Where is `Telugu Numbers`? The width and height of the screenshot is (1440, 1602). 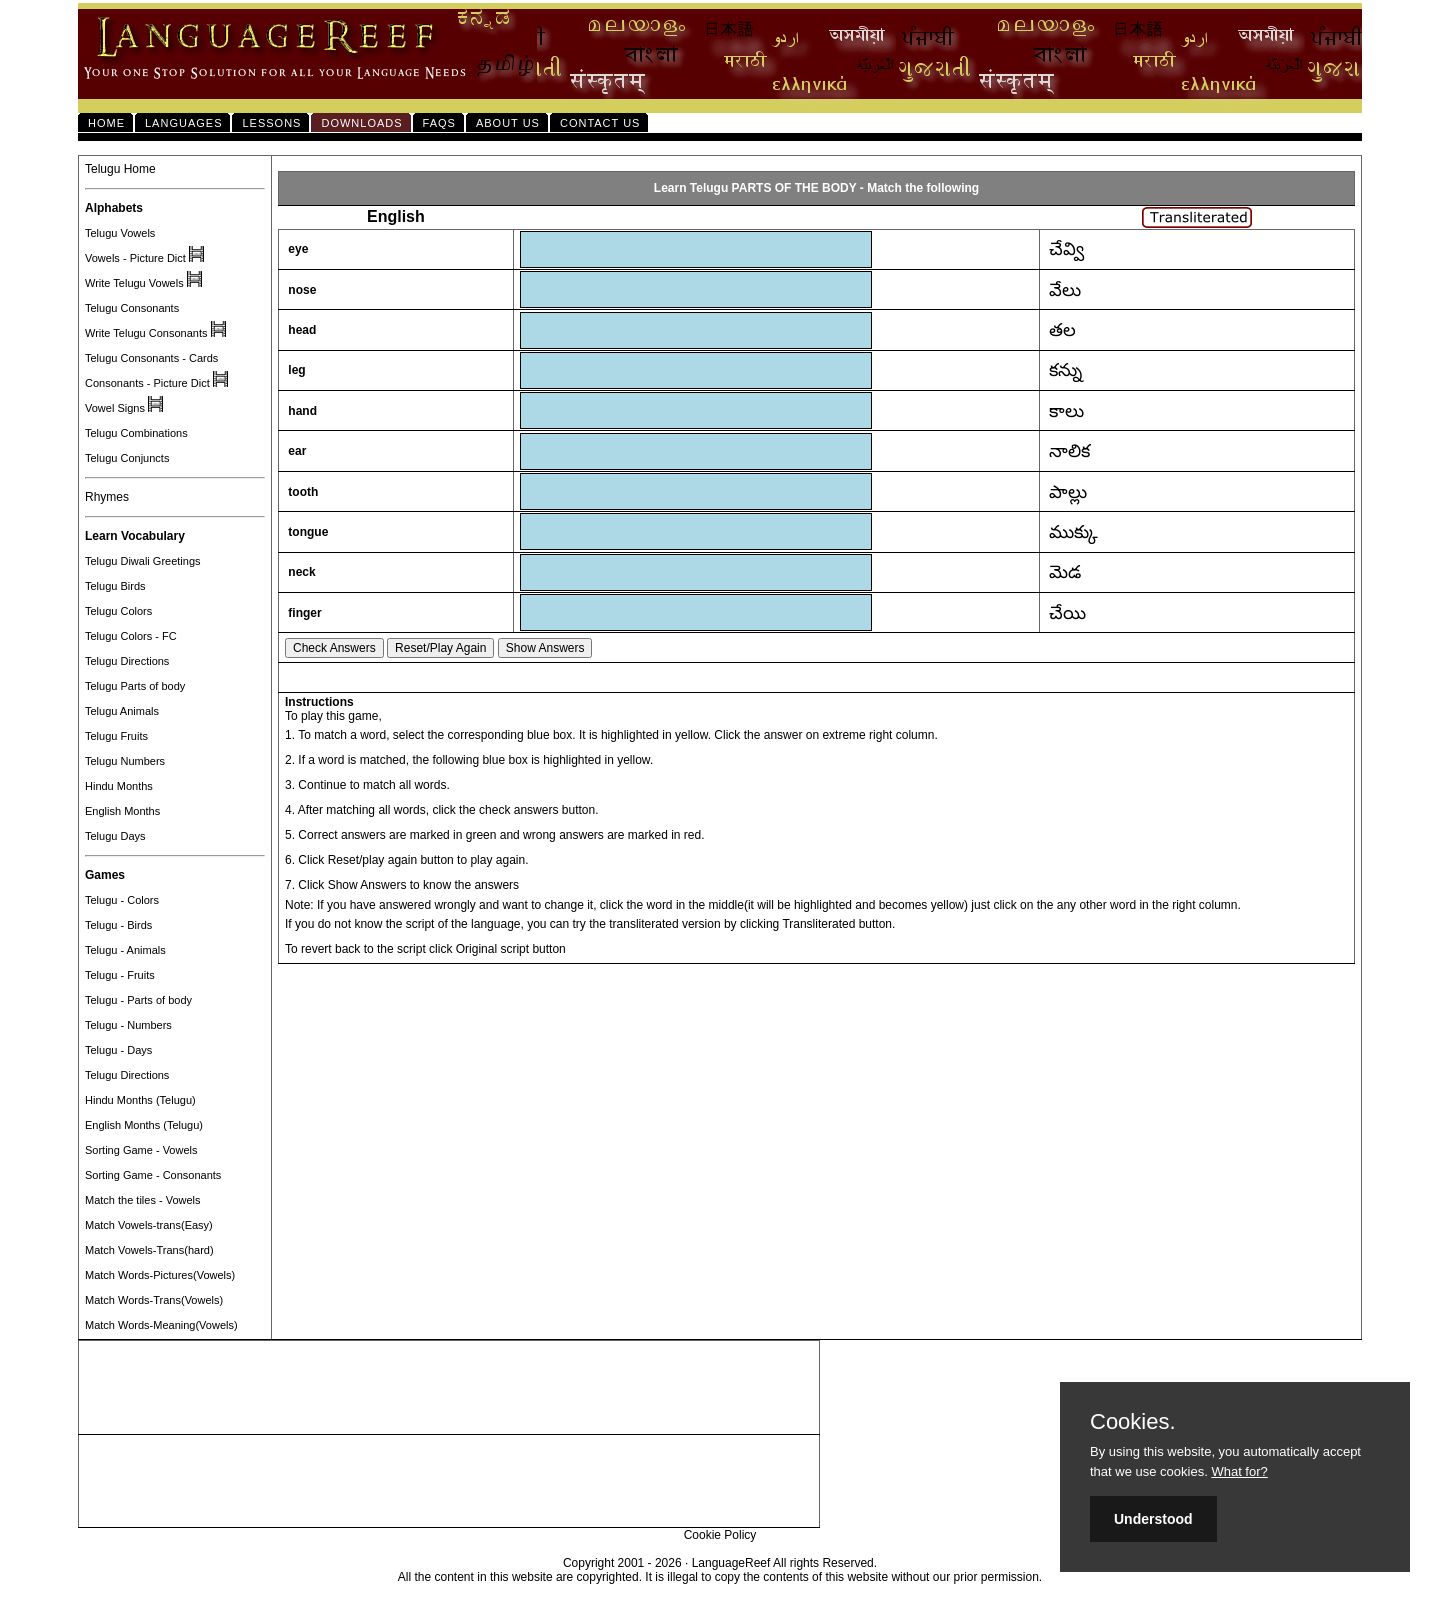
Telugu Numbers is located at coordinates (125, 761).